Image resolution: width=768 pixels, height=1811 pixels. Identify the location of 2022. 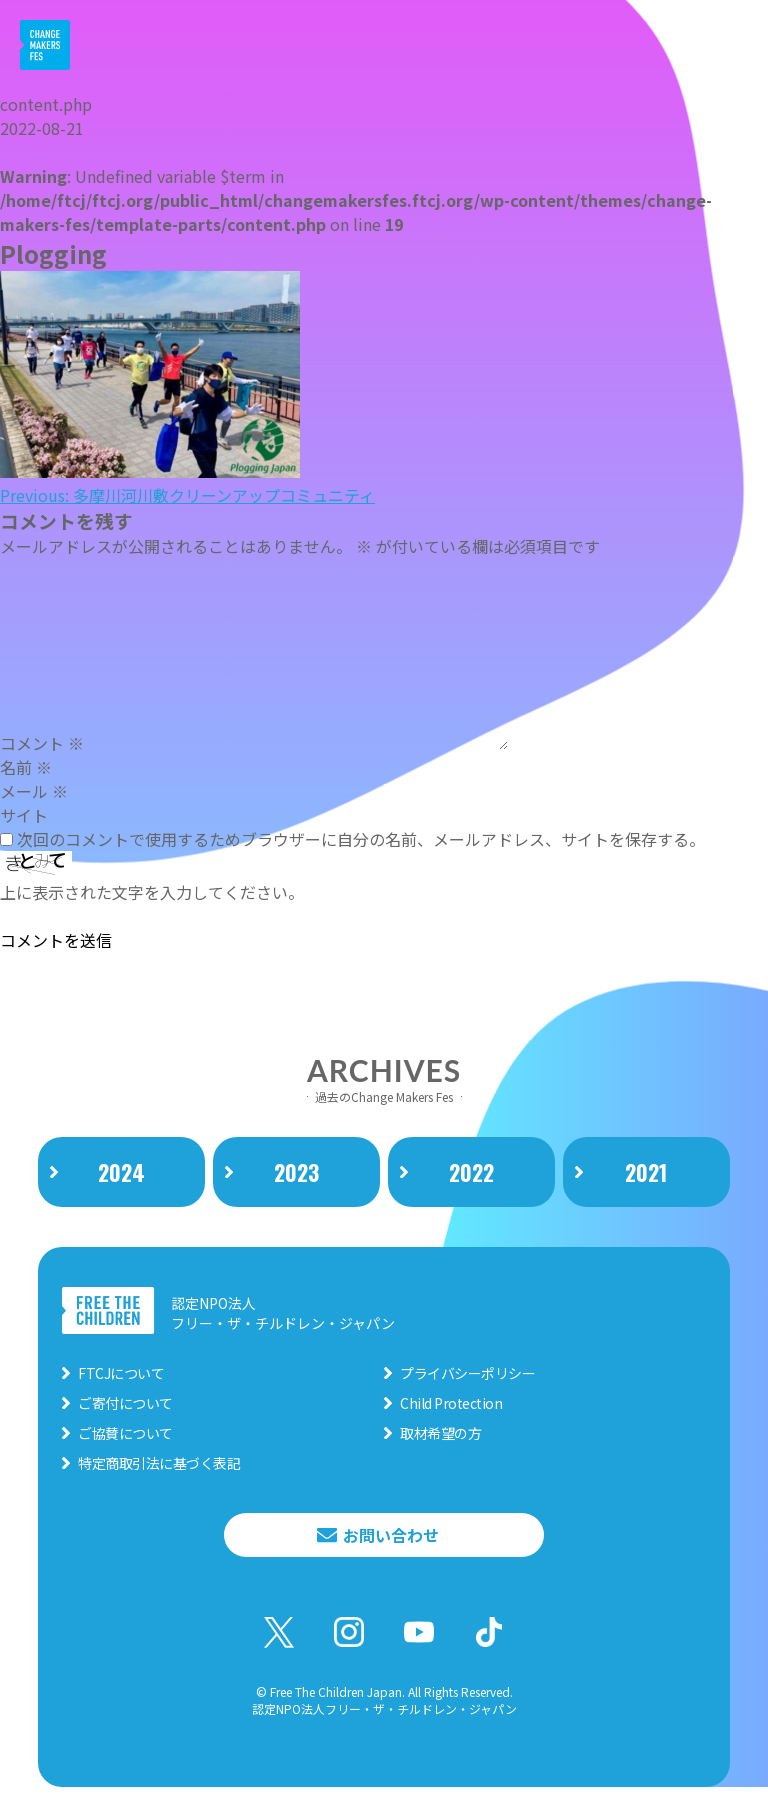
(471, 1174).